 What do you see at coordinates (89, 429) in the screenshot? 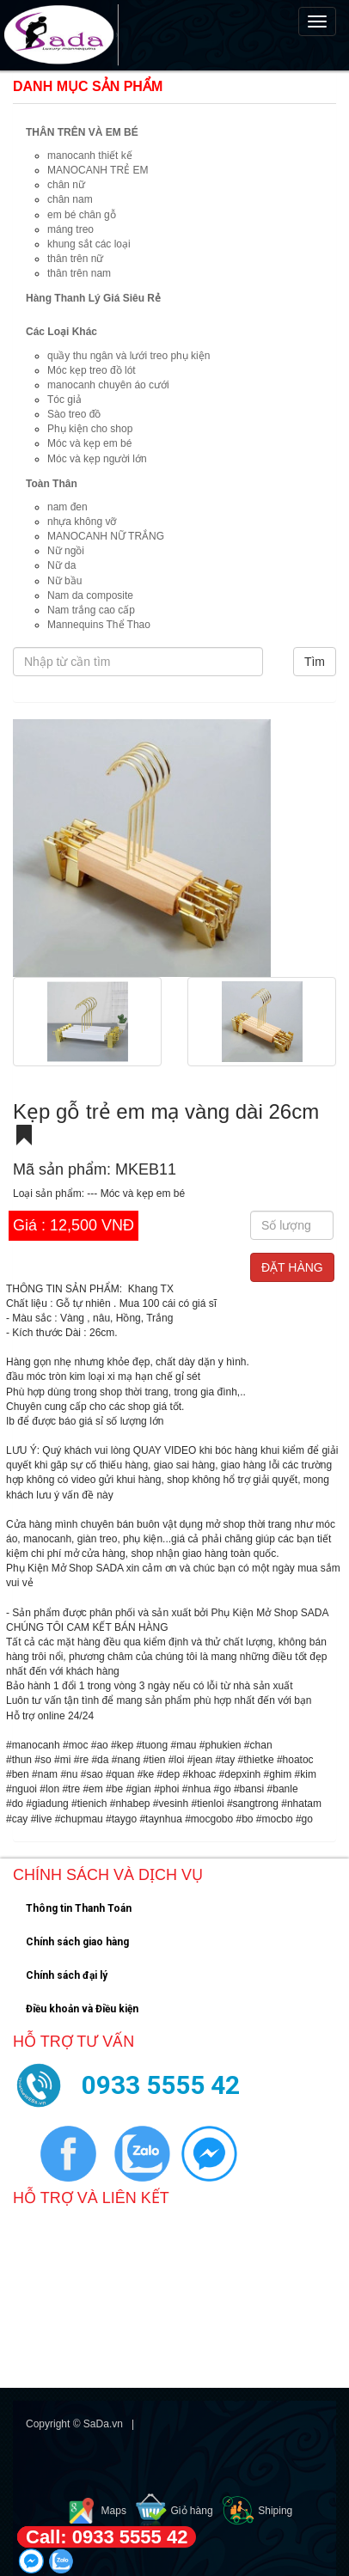
I see `Phụ kiện cho shop` at bounding box center [89, 429].